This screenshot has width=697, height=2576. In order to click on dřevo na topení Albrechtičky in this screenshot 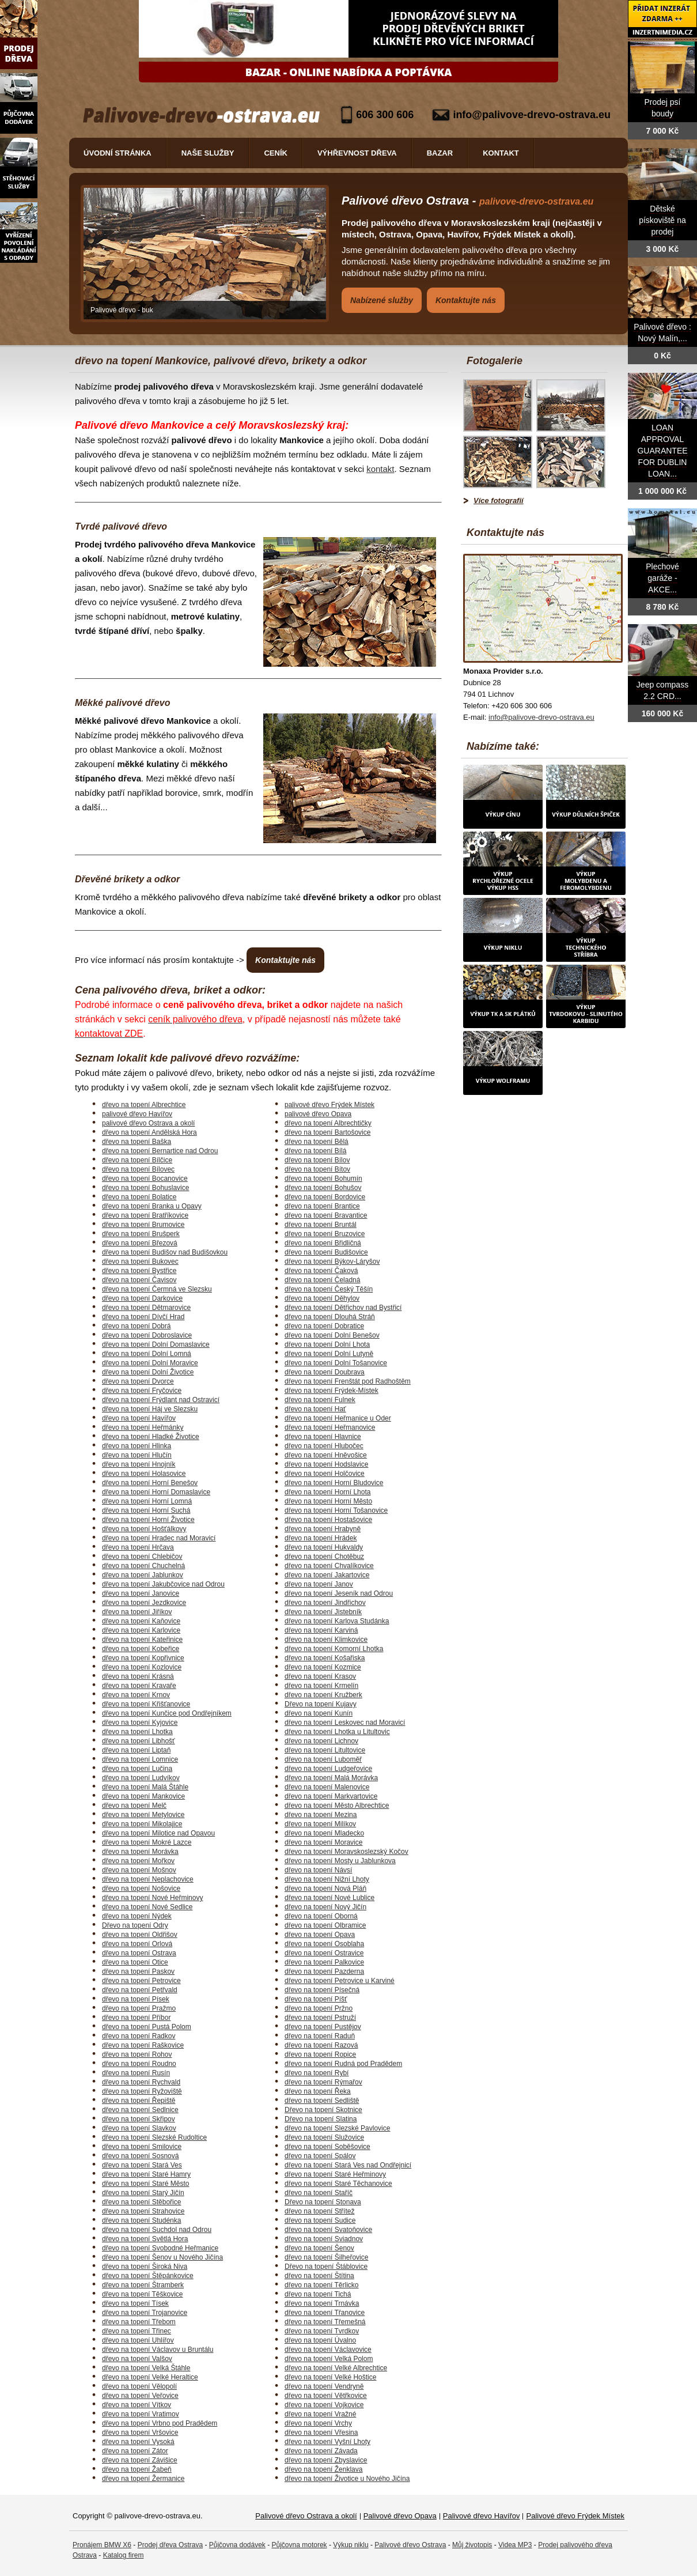, I will do `click(328, 1123)`.